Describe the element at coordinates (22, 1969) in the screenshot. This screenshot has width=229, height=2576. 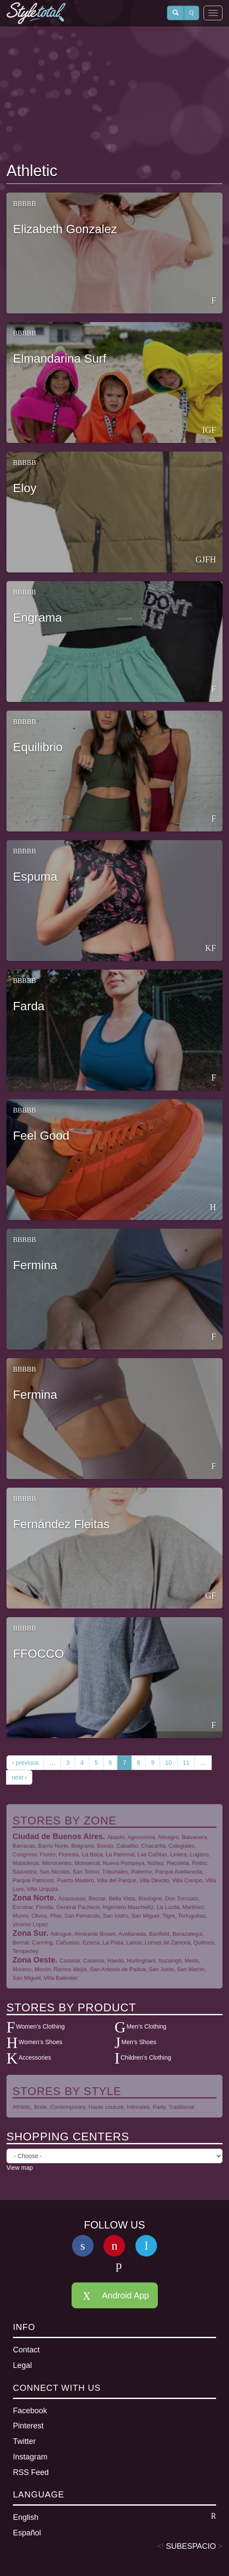
I see `Moreno` at that location.